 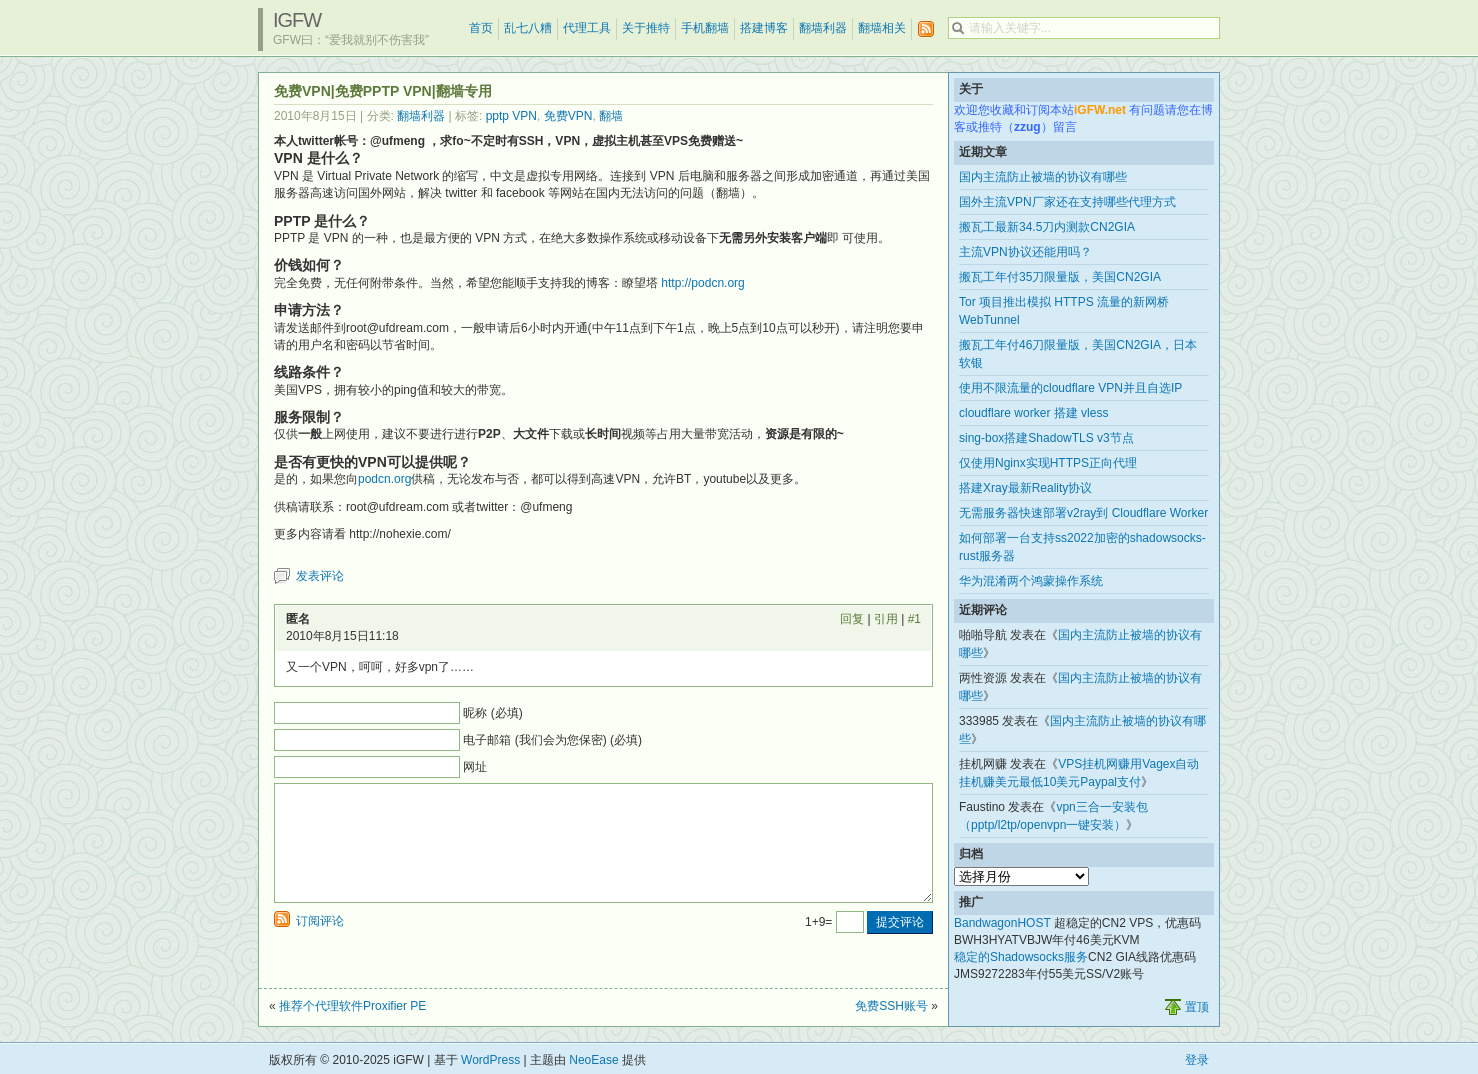 I want to click on 使用不限流量的cloudflare VPN并且自选IP, so click(x=1070, y=388).